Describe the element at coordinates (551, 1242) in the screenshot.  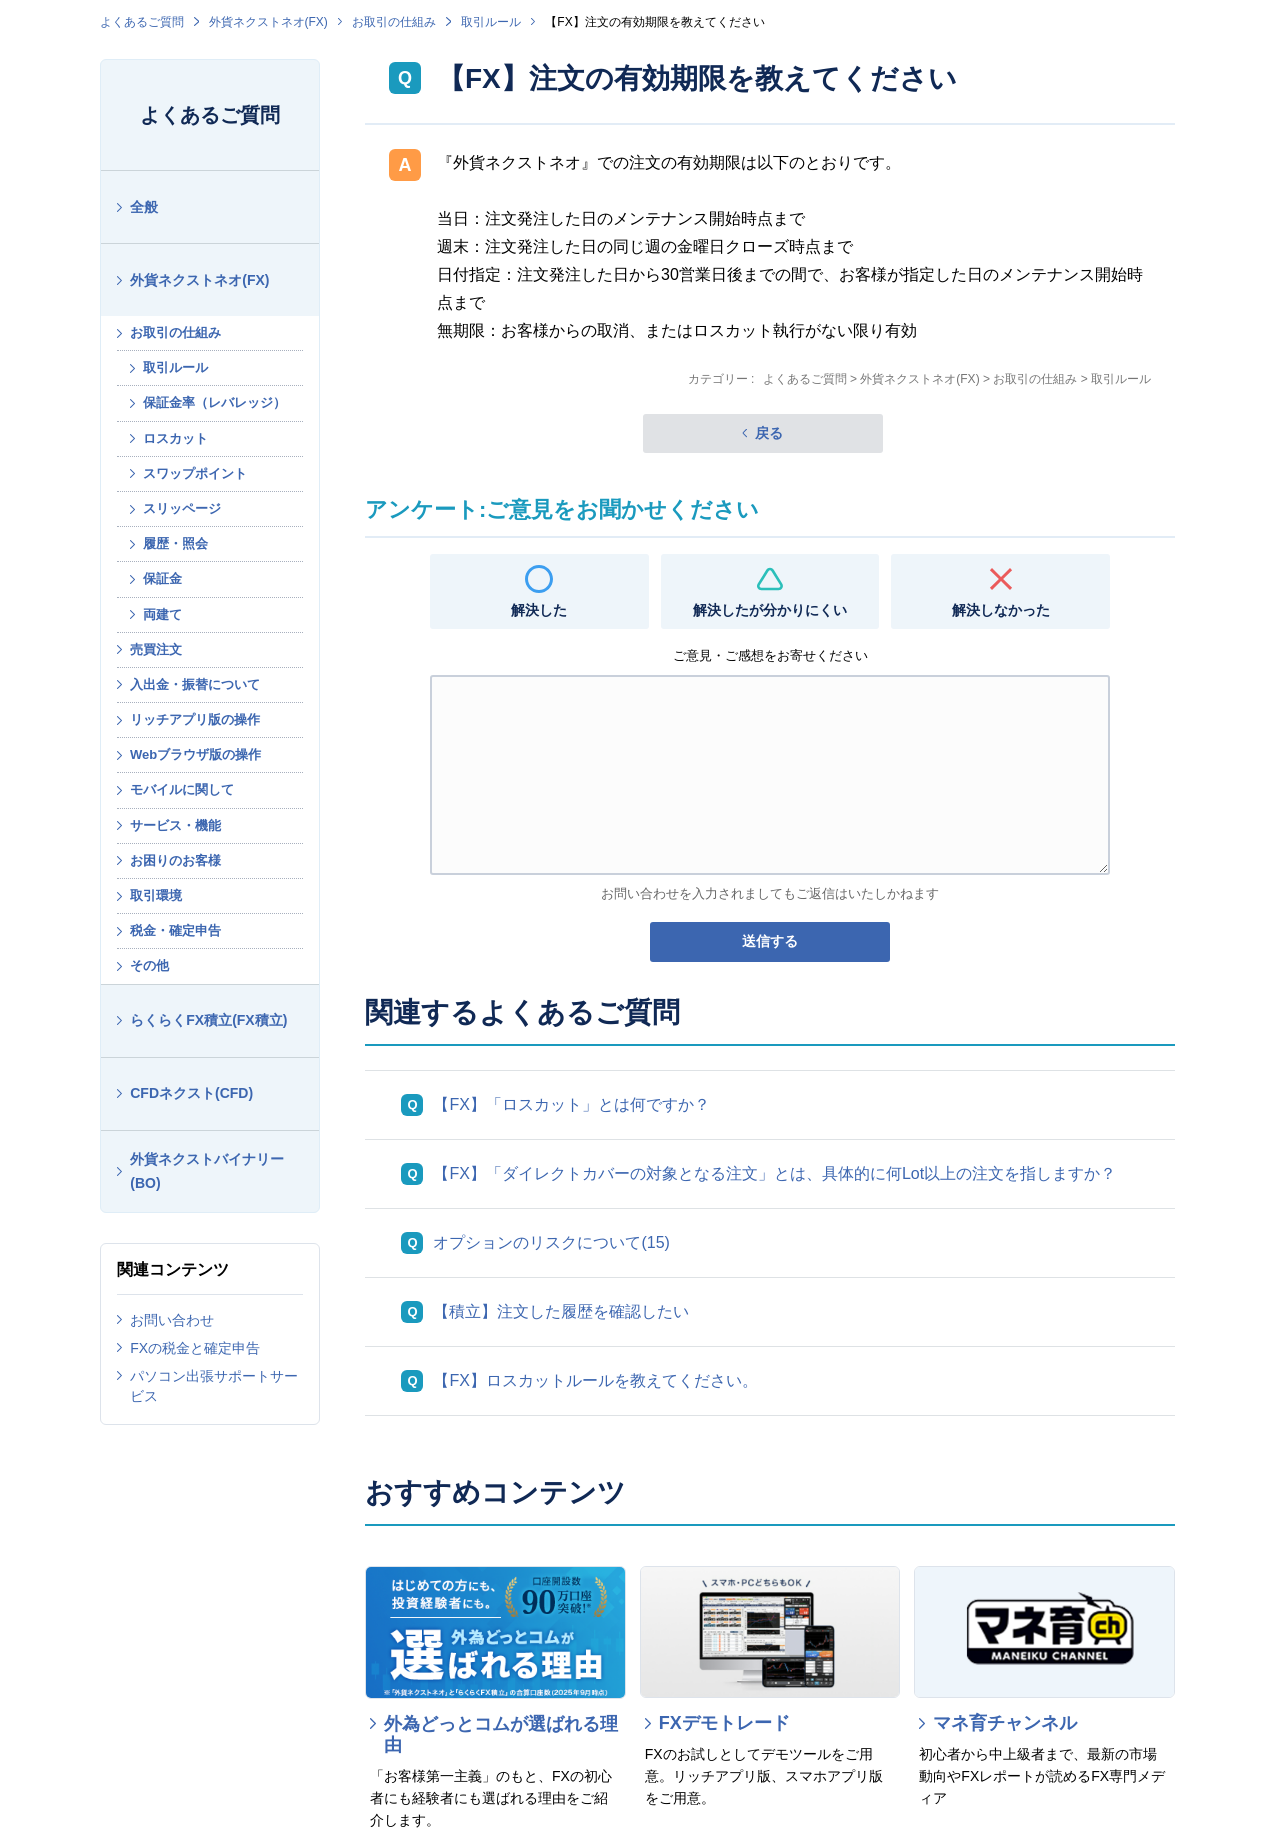
I see `オプションのリスクについて(15)` at that location.